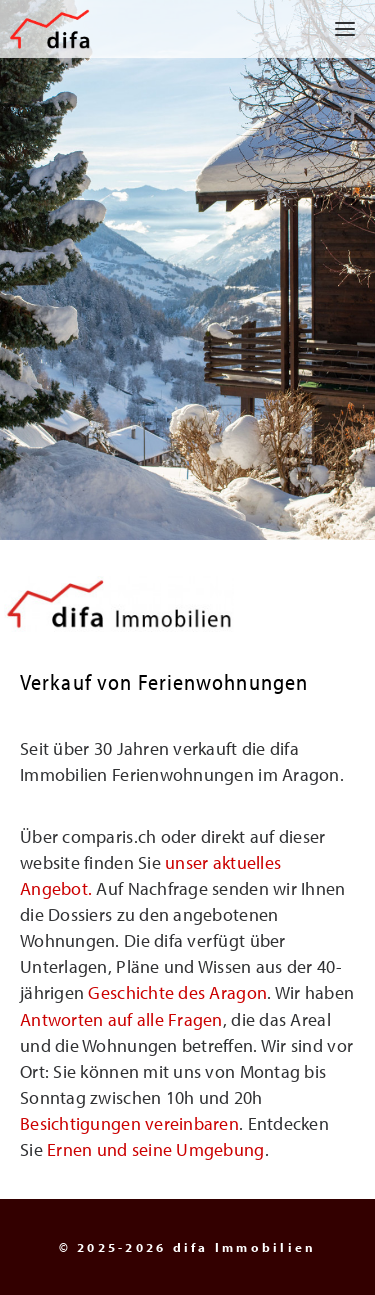 The width and height of the screenshot is (375, 1295). Describe the element at coordinates (337, 29) in the screenshot. I see `[button]` at that location.